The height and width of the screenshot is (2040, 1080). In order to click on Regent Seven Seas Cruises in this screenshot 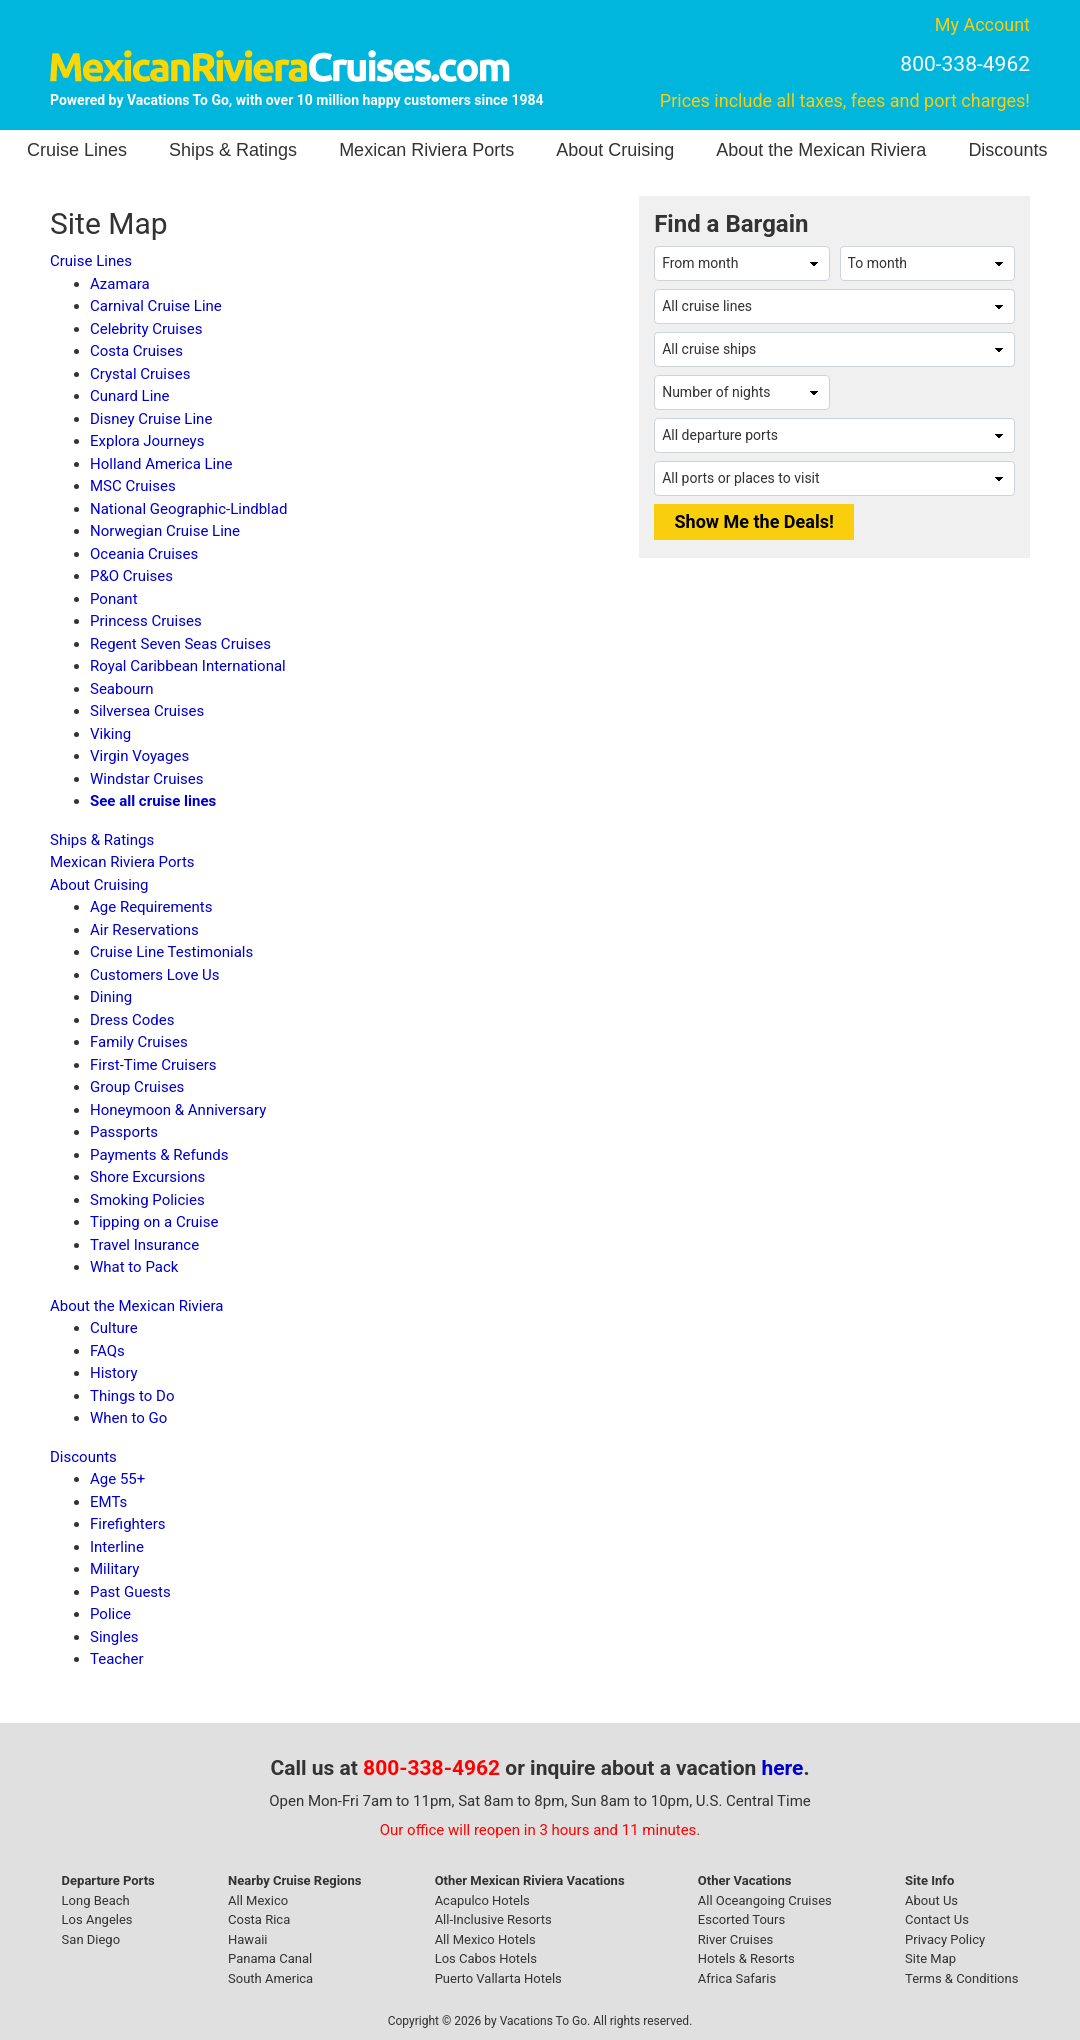, I will do `click(180, 644)`.